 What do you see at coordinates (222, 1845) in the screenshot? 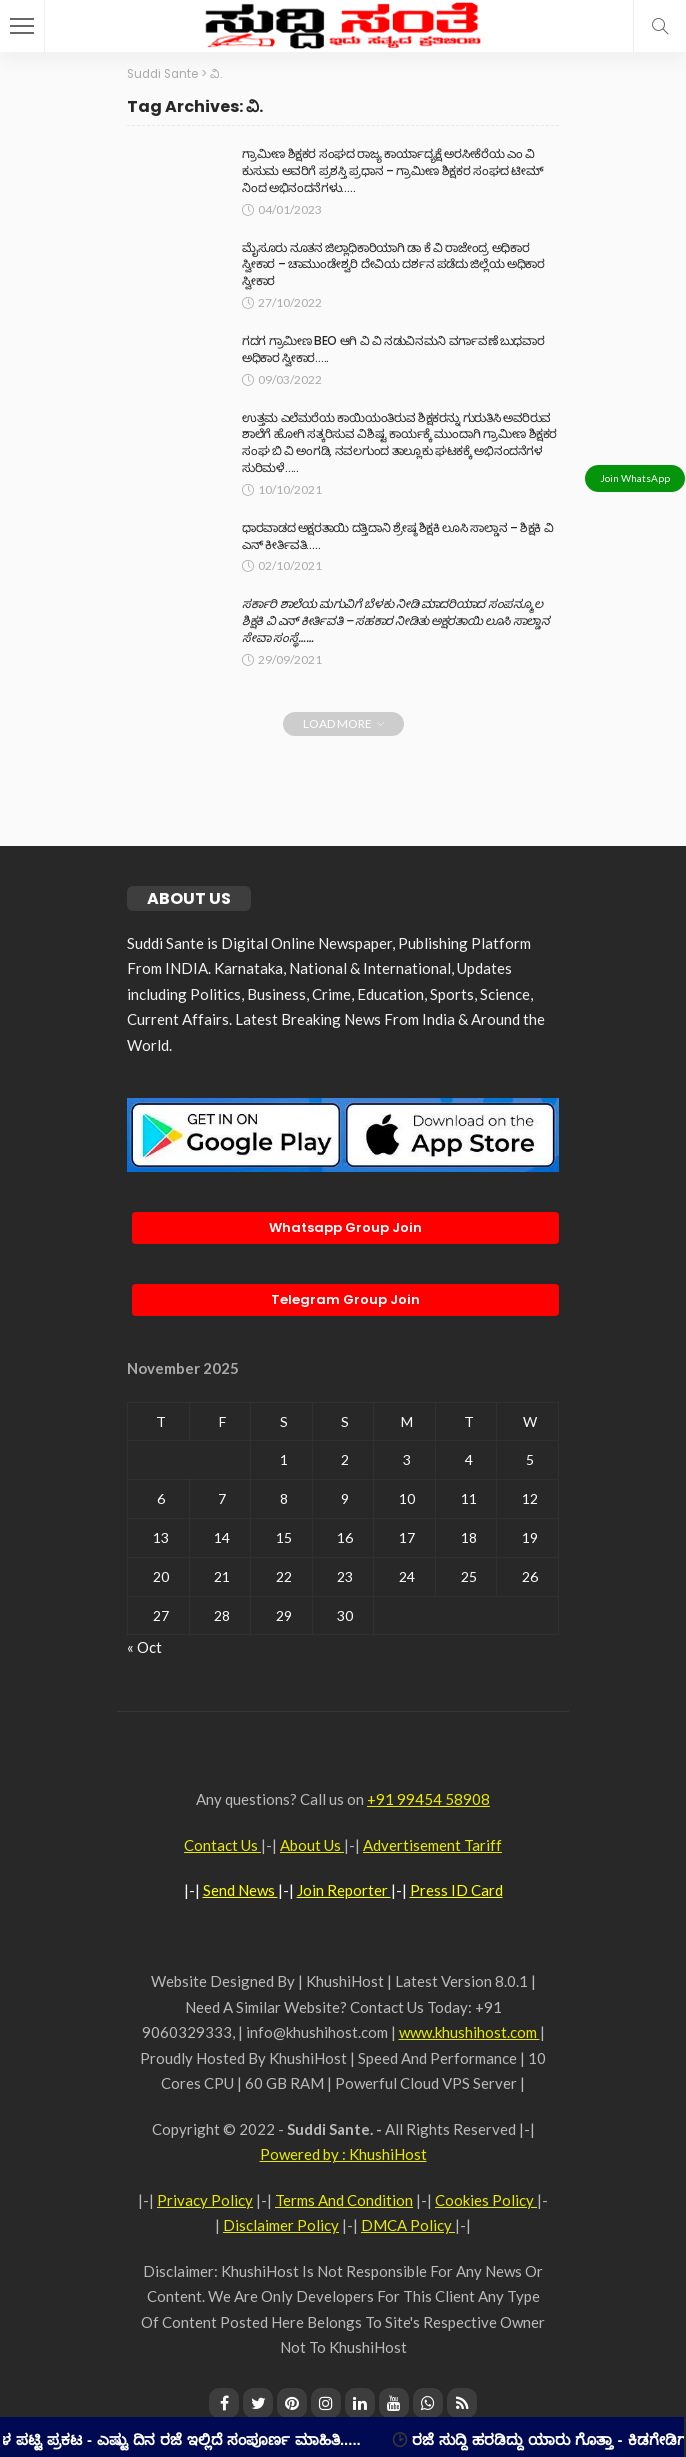
I see `Contact Us` at bounding box center [222, 1845].